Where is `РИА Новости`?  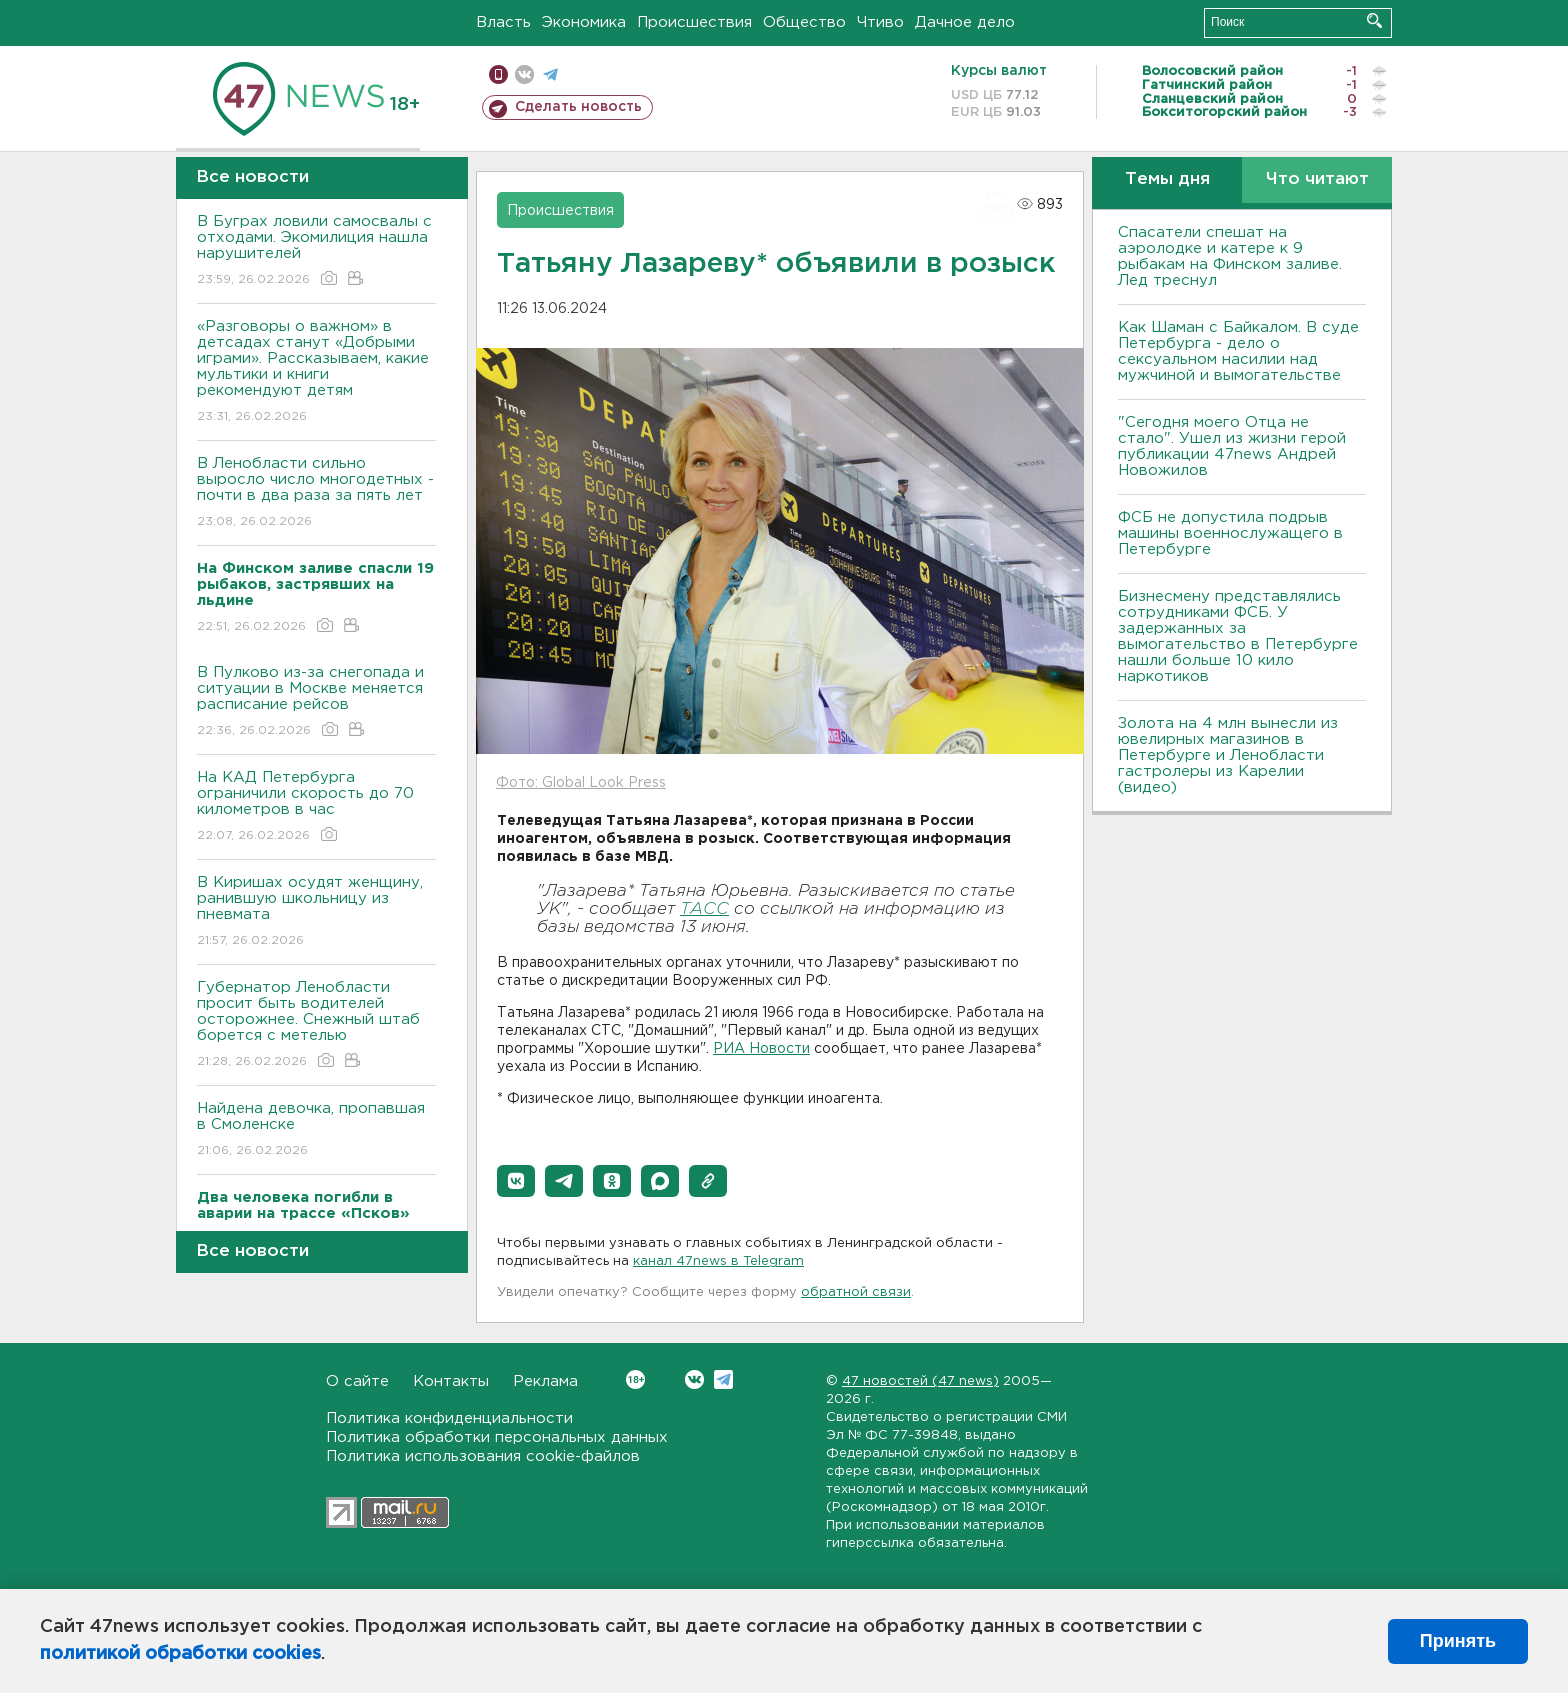
РИА Новости is located at coordinates (761, 1049).